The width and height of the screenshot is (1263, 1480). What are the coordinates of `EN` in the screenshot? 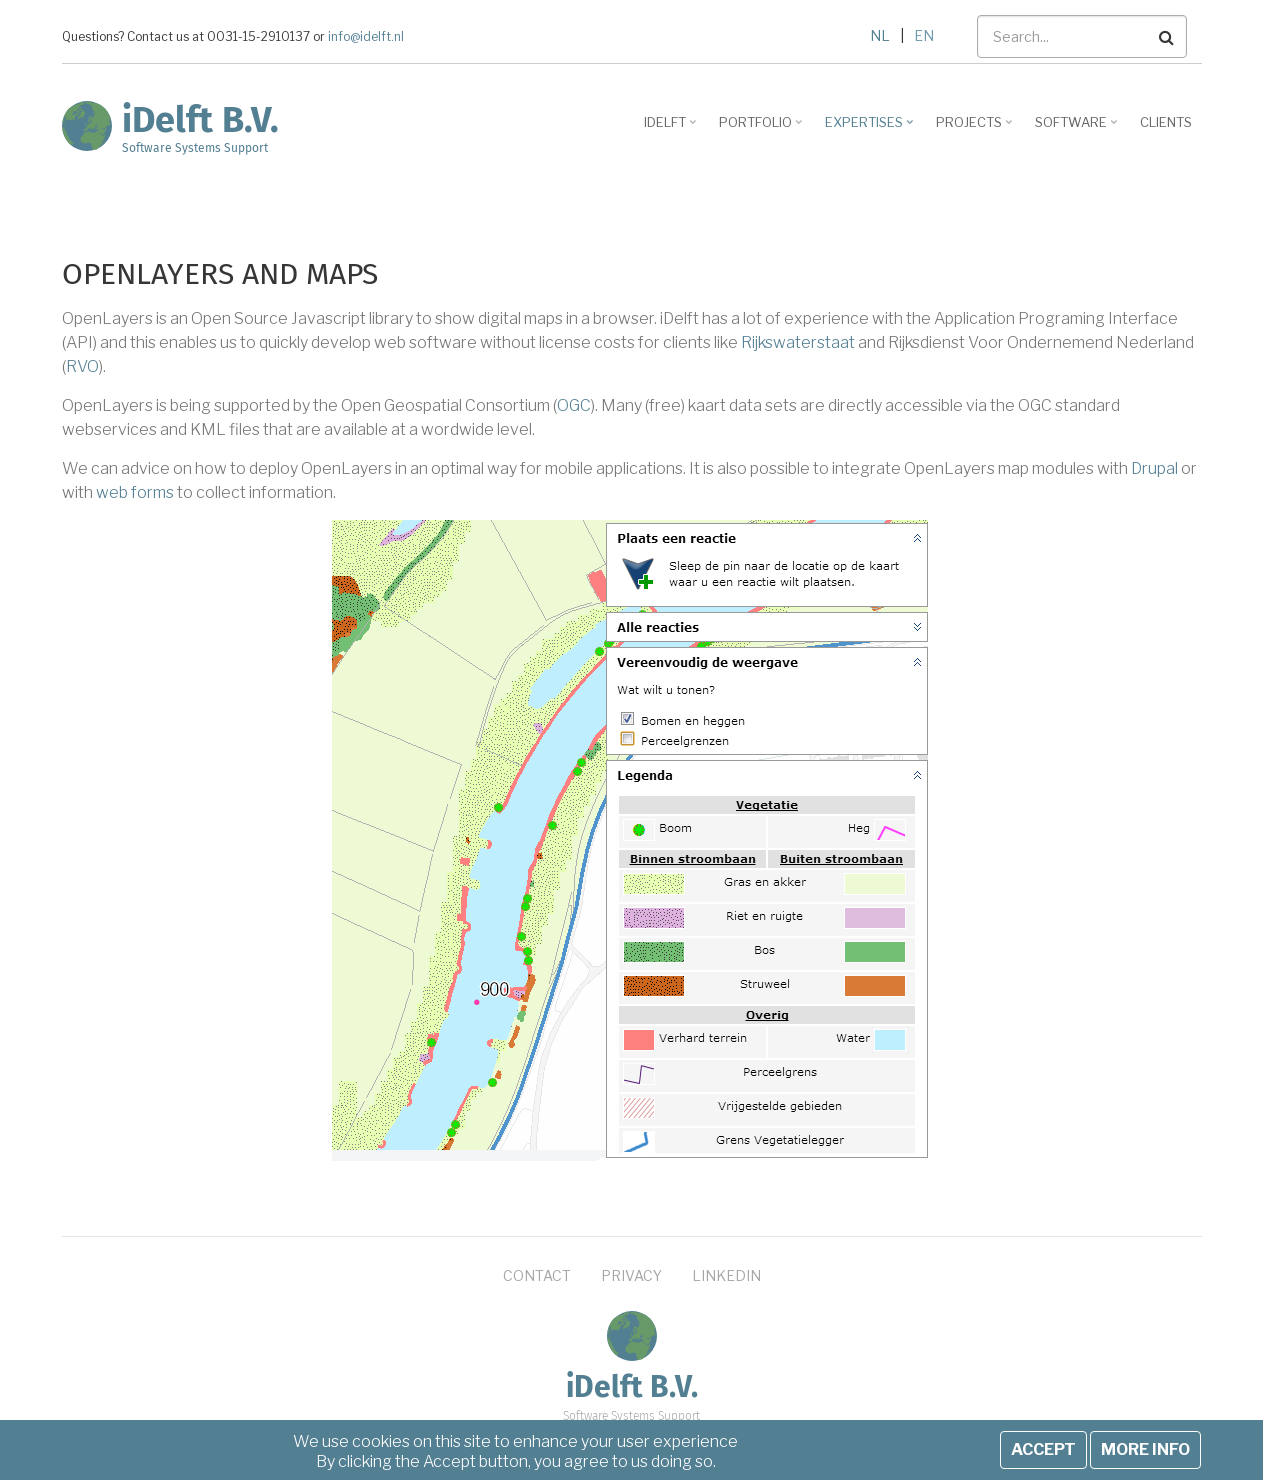 It's located at (924, 35).